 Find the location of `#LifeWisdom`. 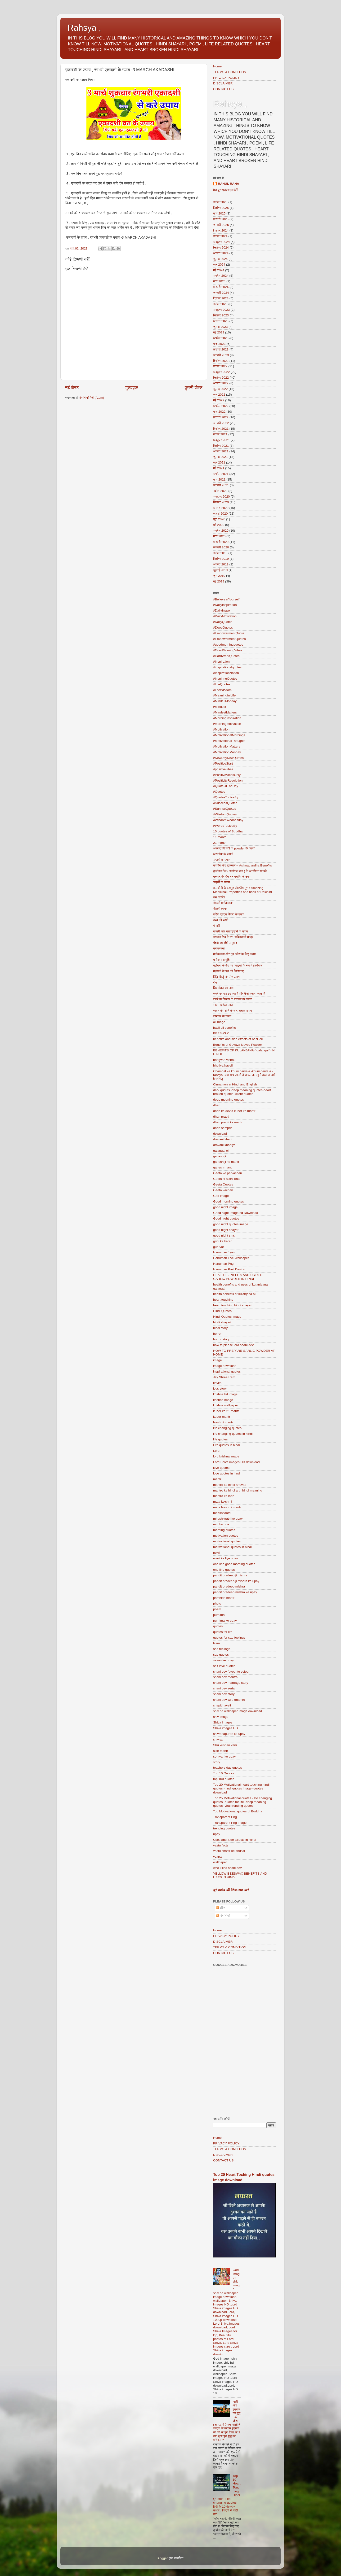

#LifeWisdom is located at coordinates (222, 690).